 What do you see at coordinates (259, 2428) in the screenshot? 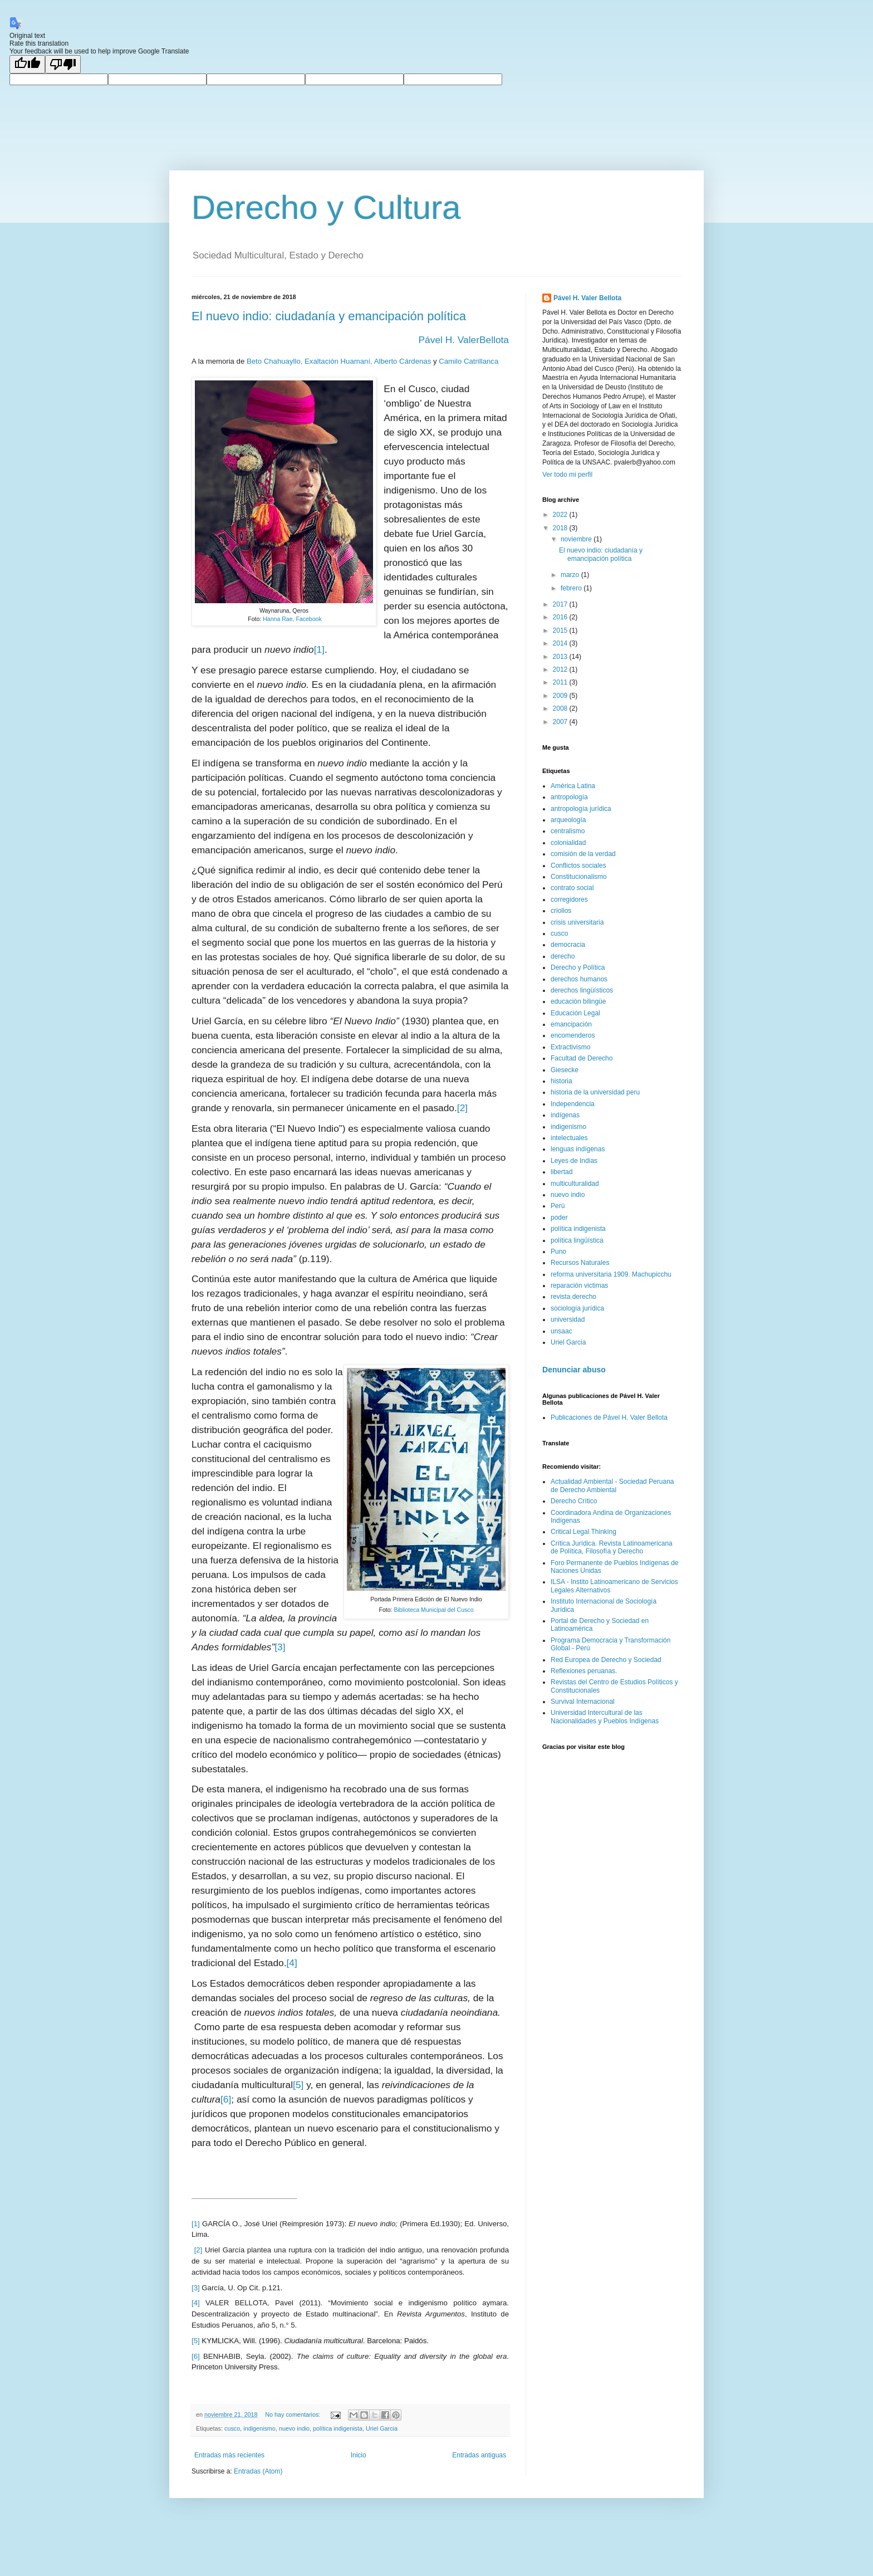
I see `indigenismo` at bounding box center [259, 2428].